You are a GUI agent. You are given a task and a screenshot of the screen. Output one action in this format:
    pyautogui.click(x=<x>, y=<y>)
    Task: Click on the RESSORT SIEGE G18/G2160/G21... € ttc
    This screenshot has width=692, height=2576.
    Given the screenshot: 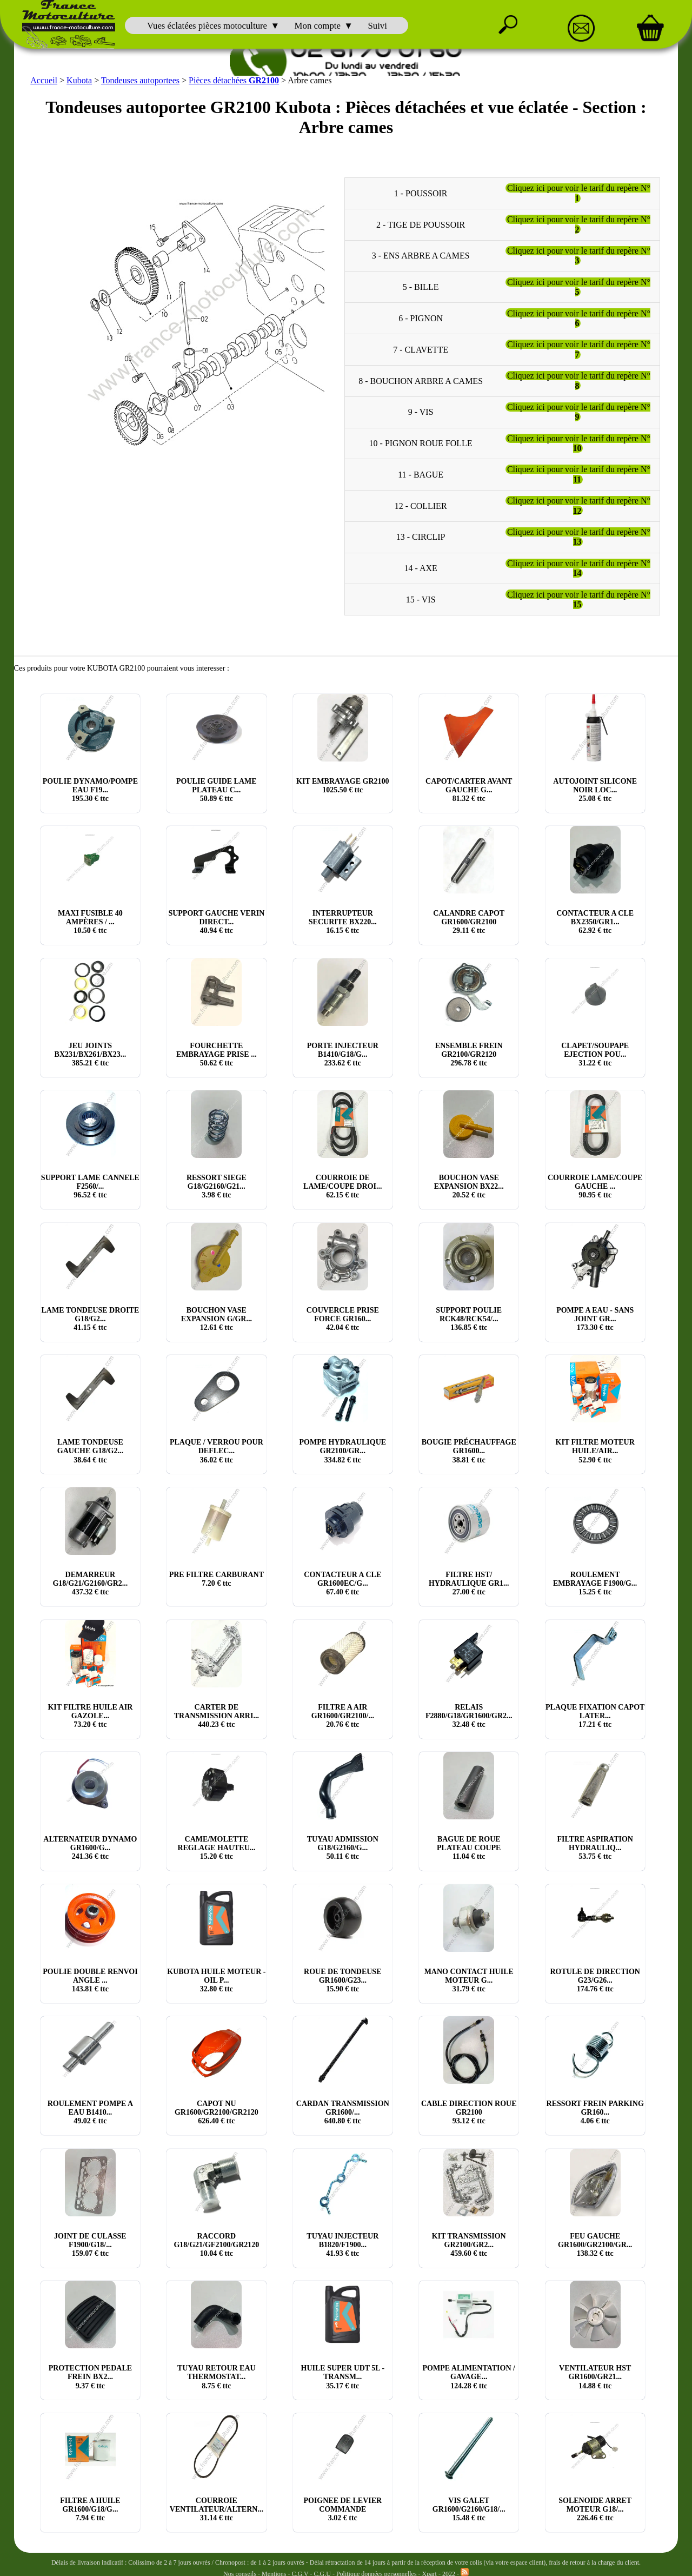 What is the action you would take?
    pyautogui.click(x=217, y=1186)
    